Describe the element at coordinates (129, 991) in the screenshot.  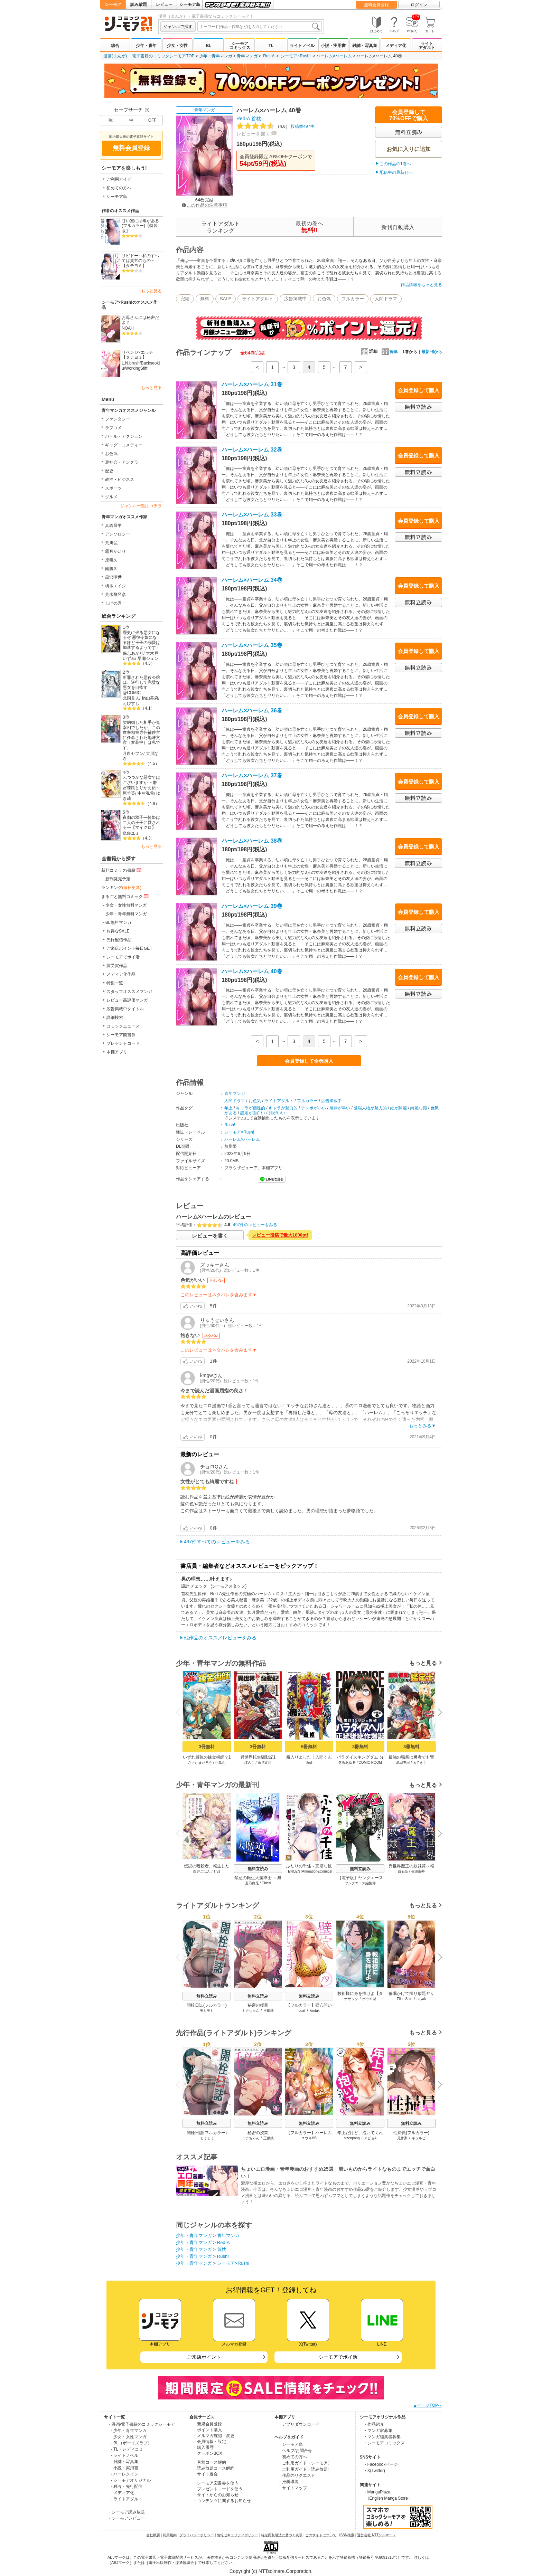
I see `スタッフオススメマンガ` at that location.